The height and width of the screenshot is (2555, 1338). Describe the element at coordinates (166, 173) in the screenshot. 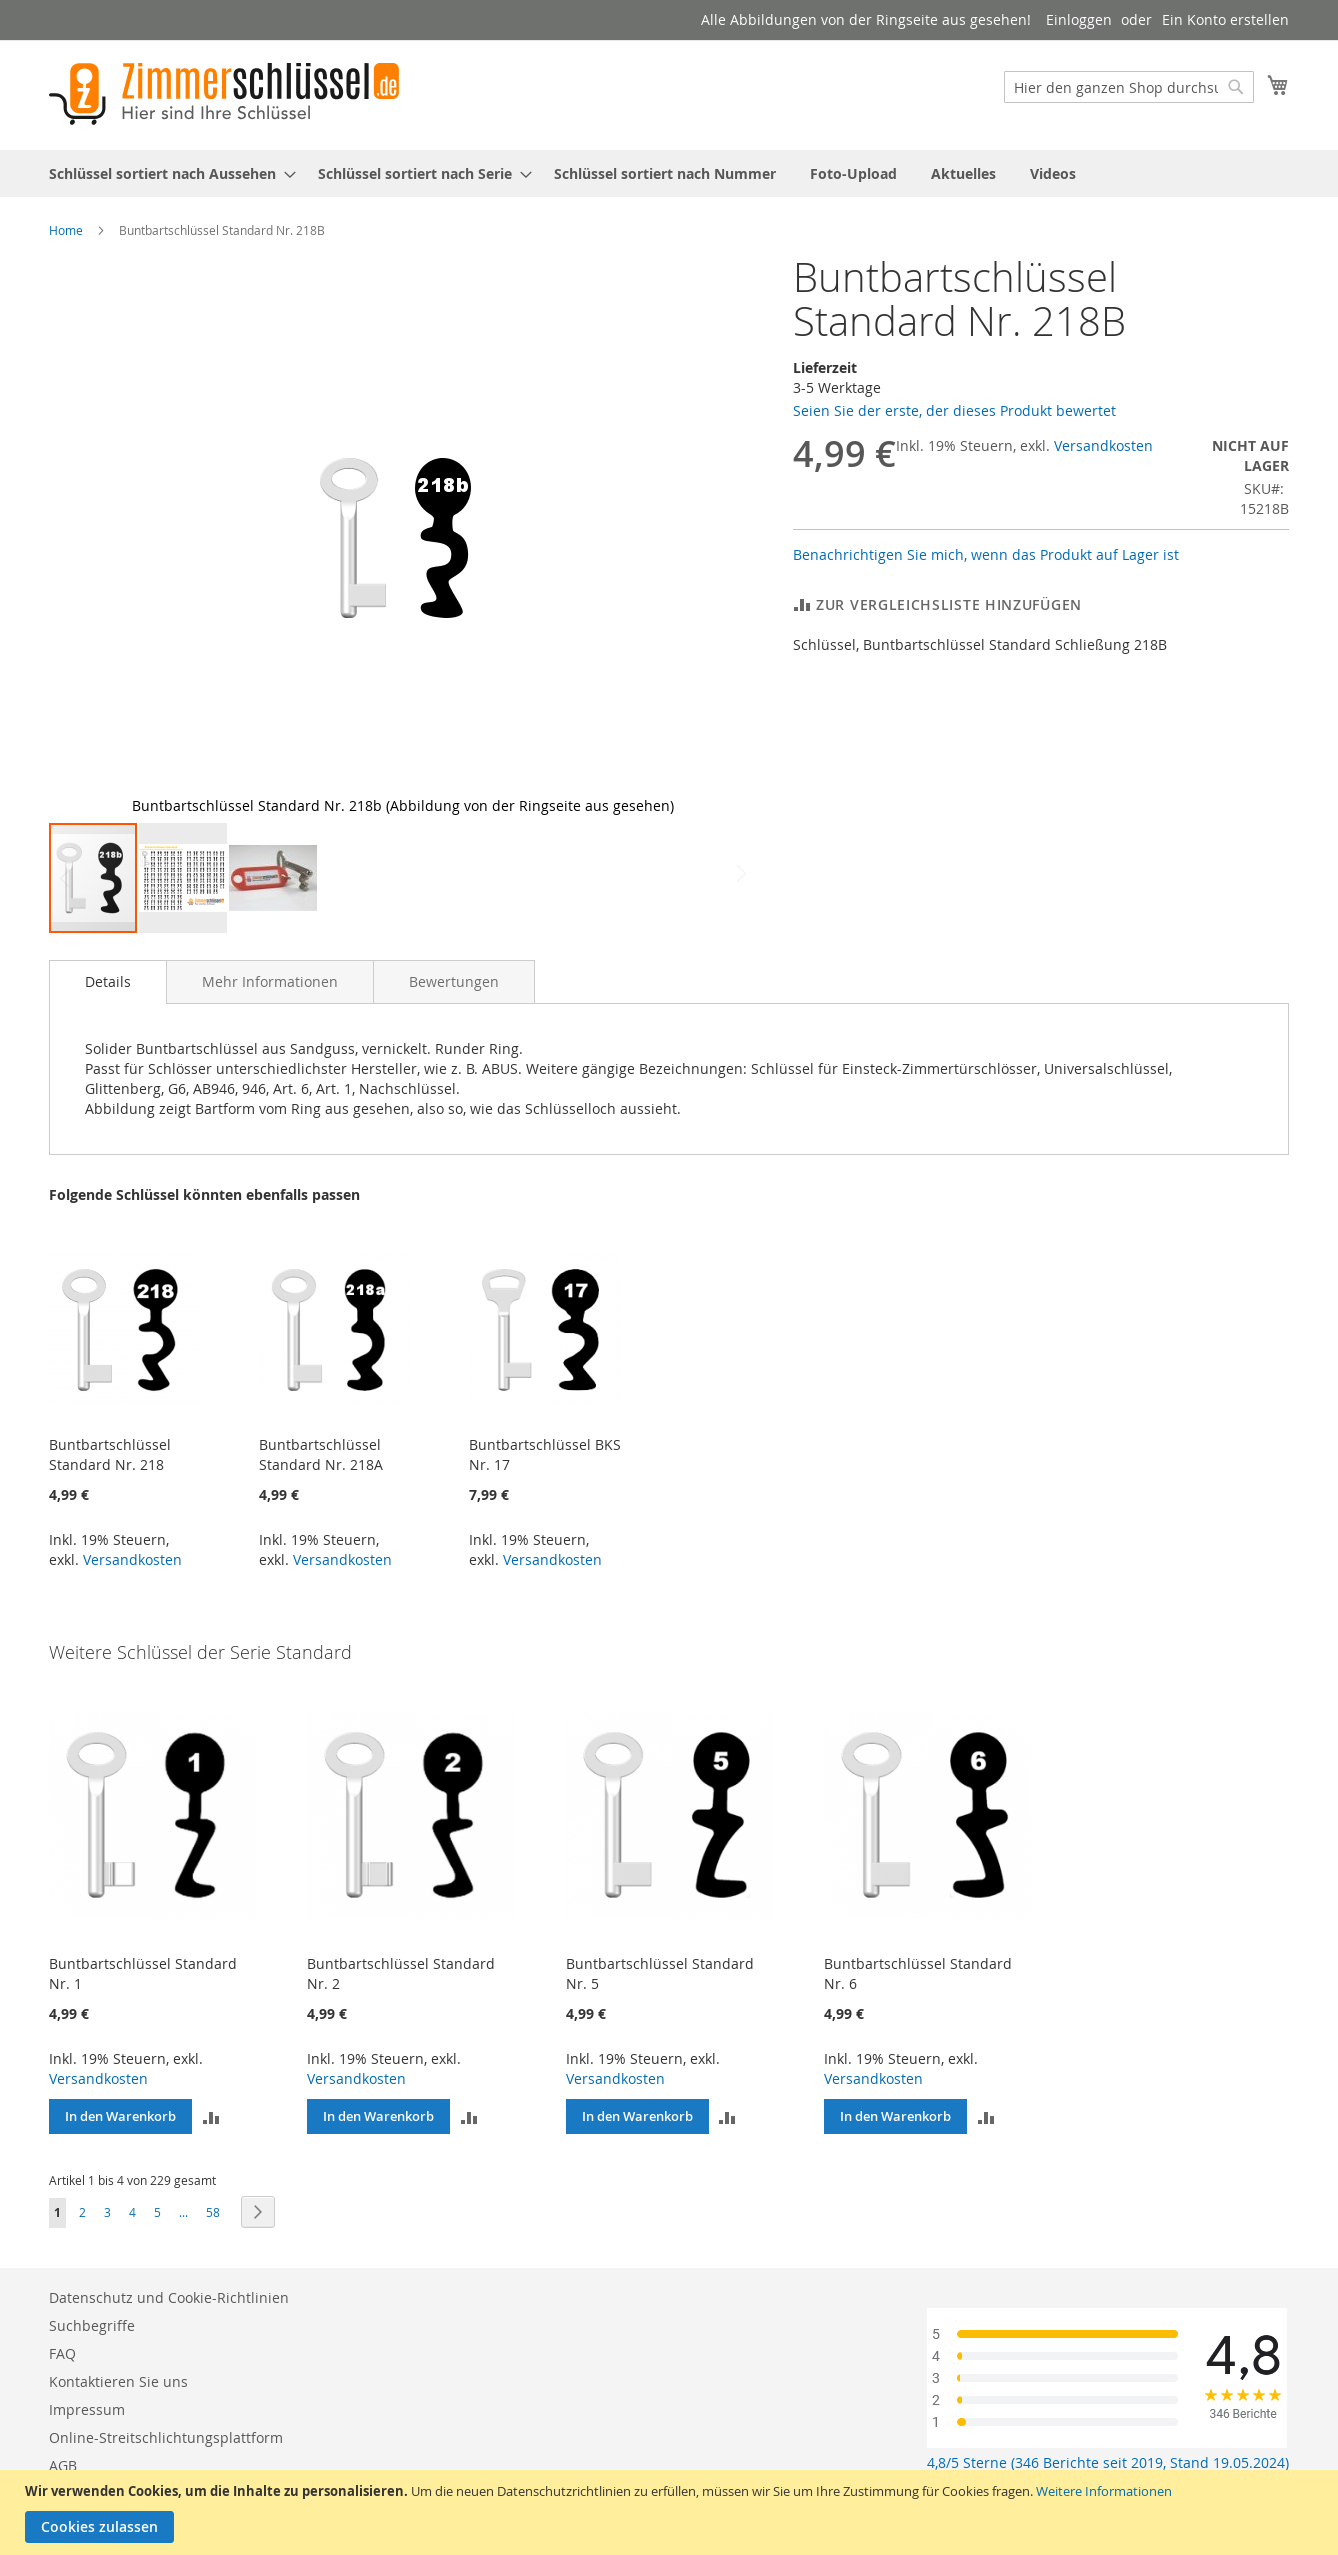

I see `[menuitem]` at that location.